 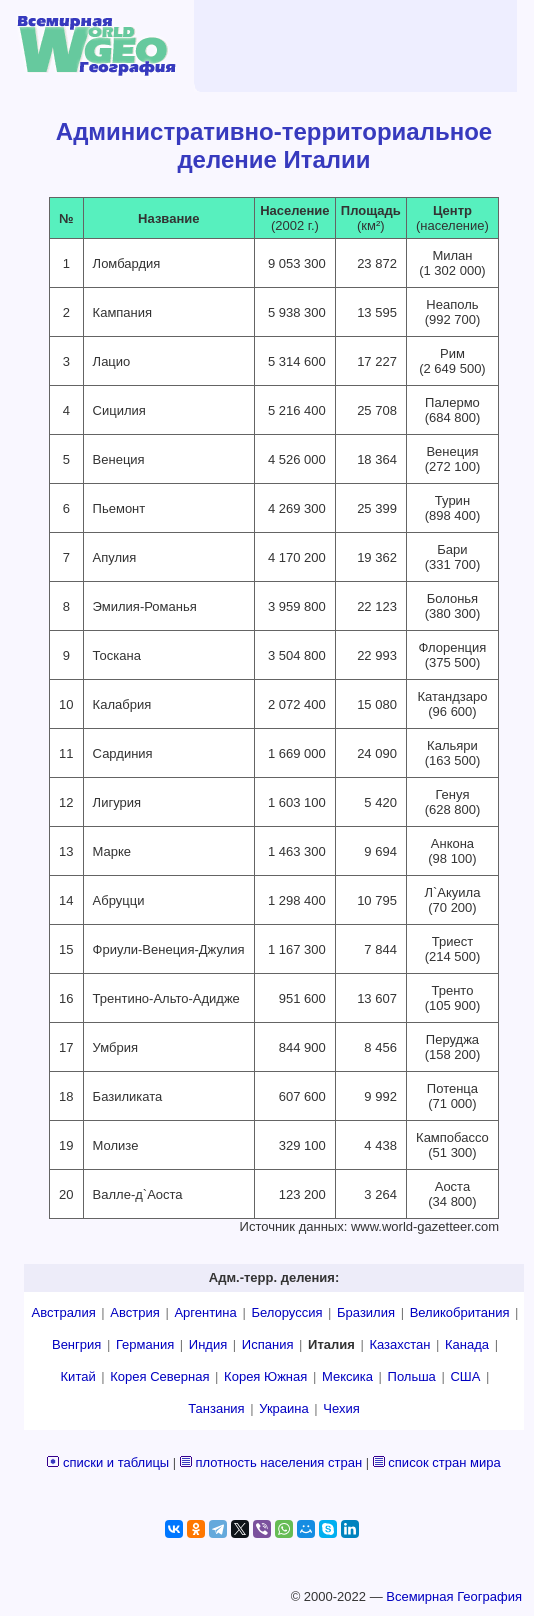 I want to click on Канада, so click(x=467, y=1344).